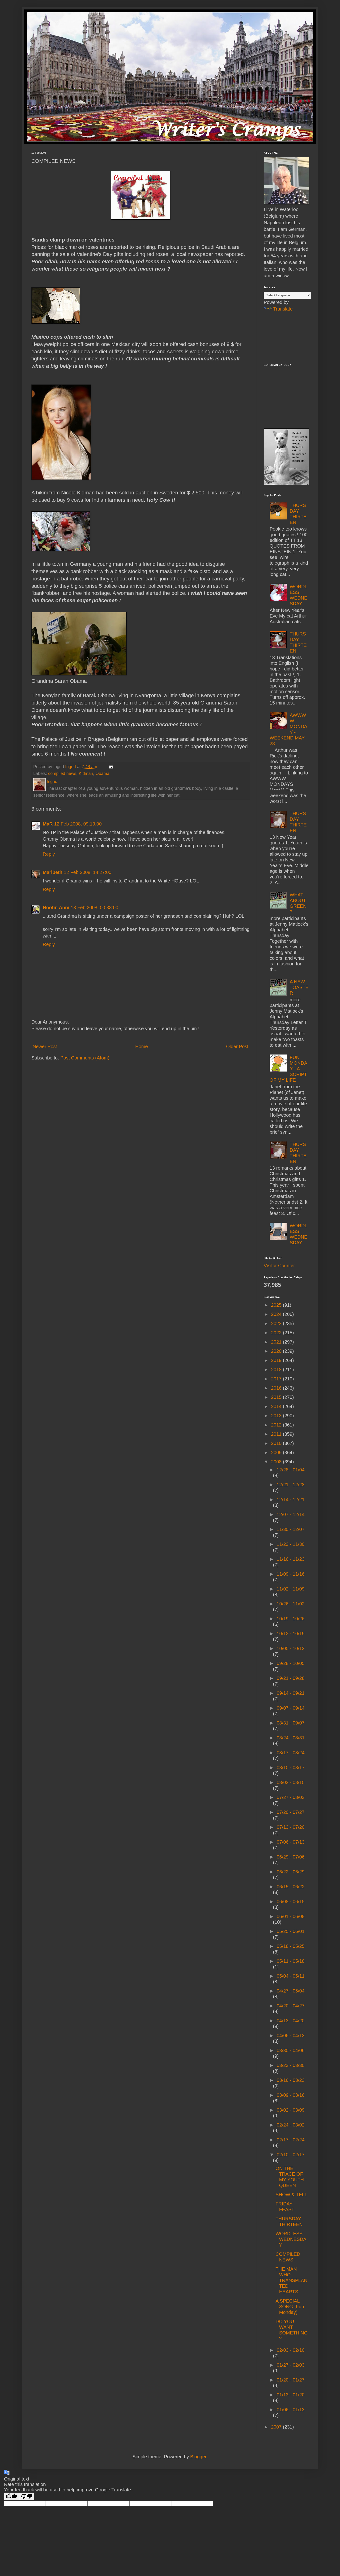 The image size is (340, 2576). What do you see at coordinates (291, 1916) in the screenshot?
I see `06/01 - 06/08` at bounding box center [291, 1916].